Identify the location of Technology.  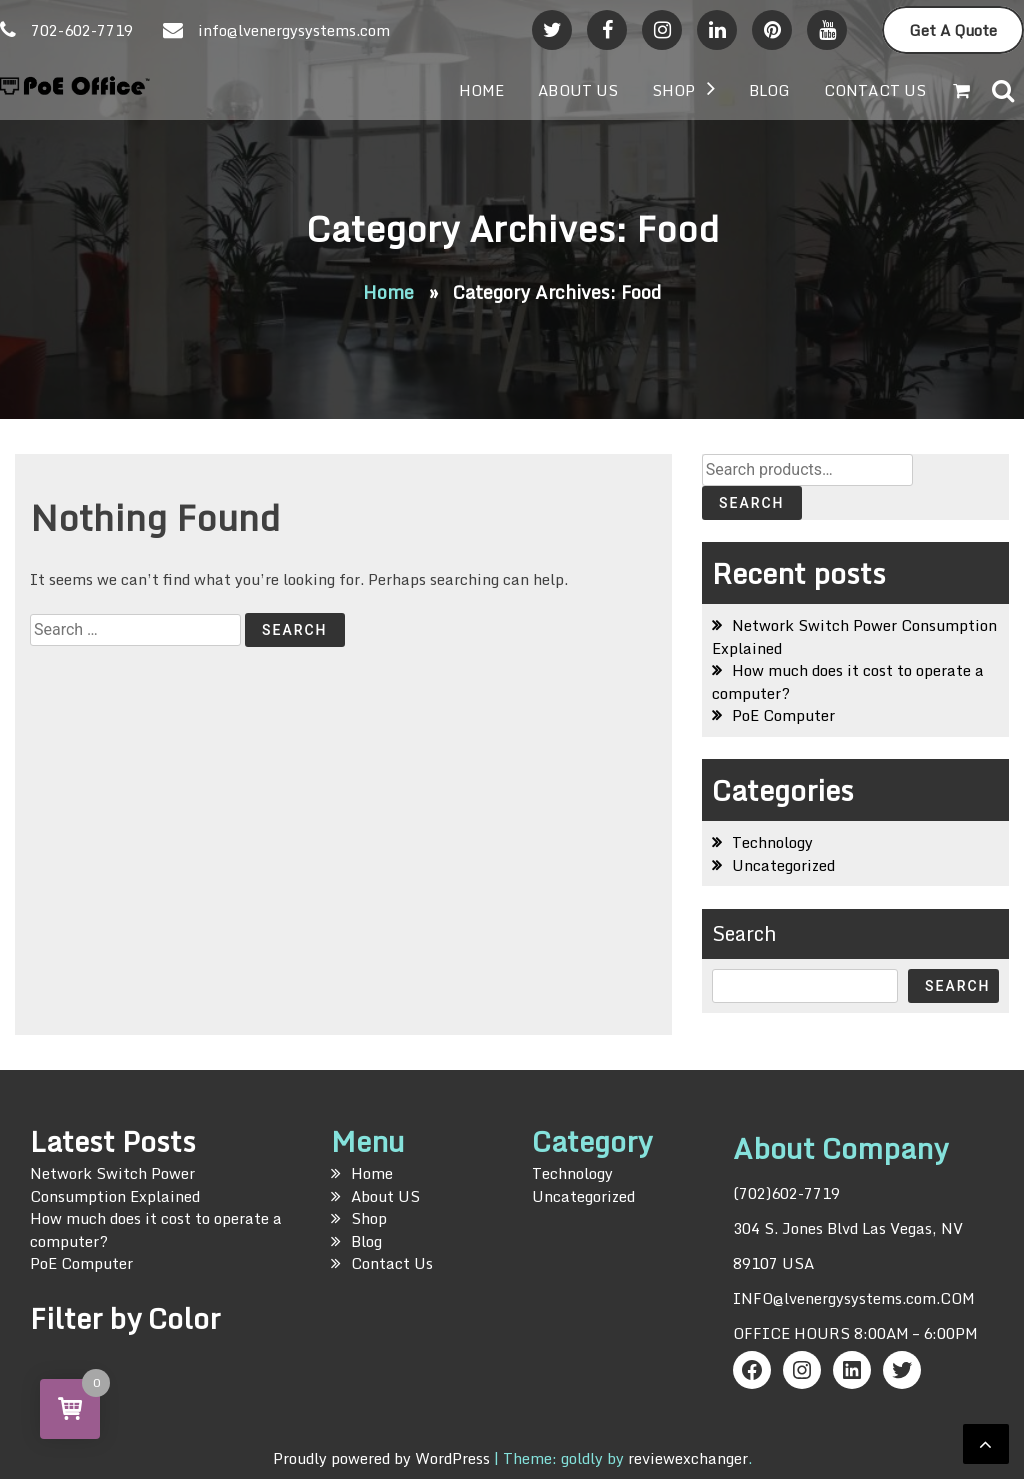
(772, 842).